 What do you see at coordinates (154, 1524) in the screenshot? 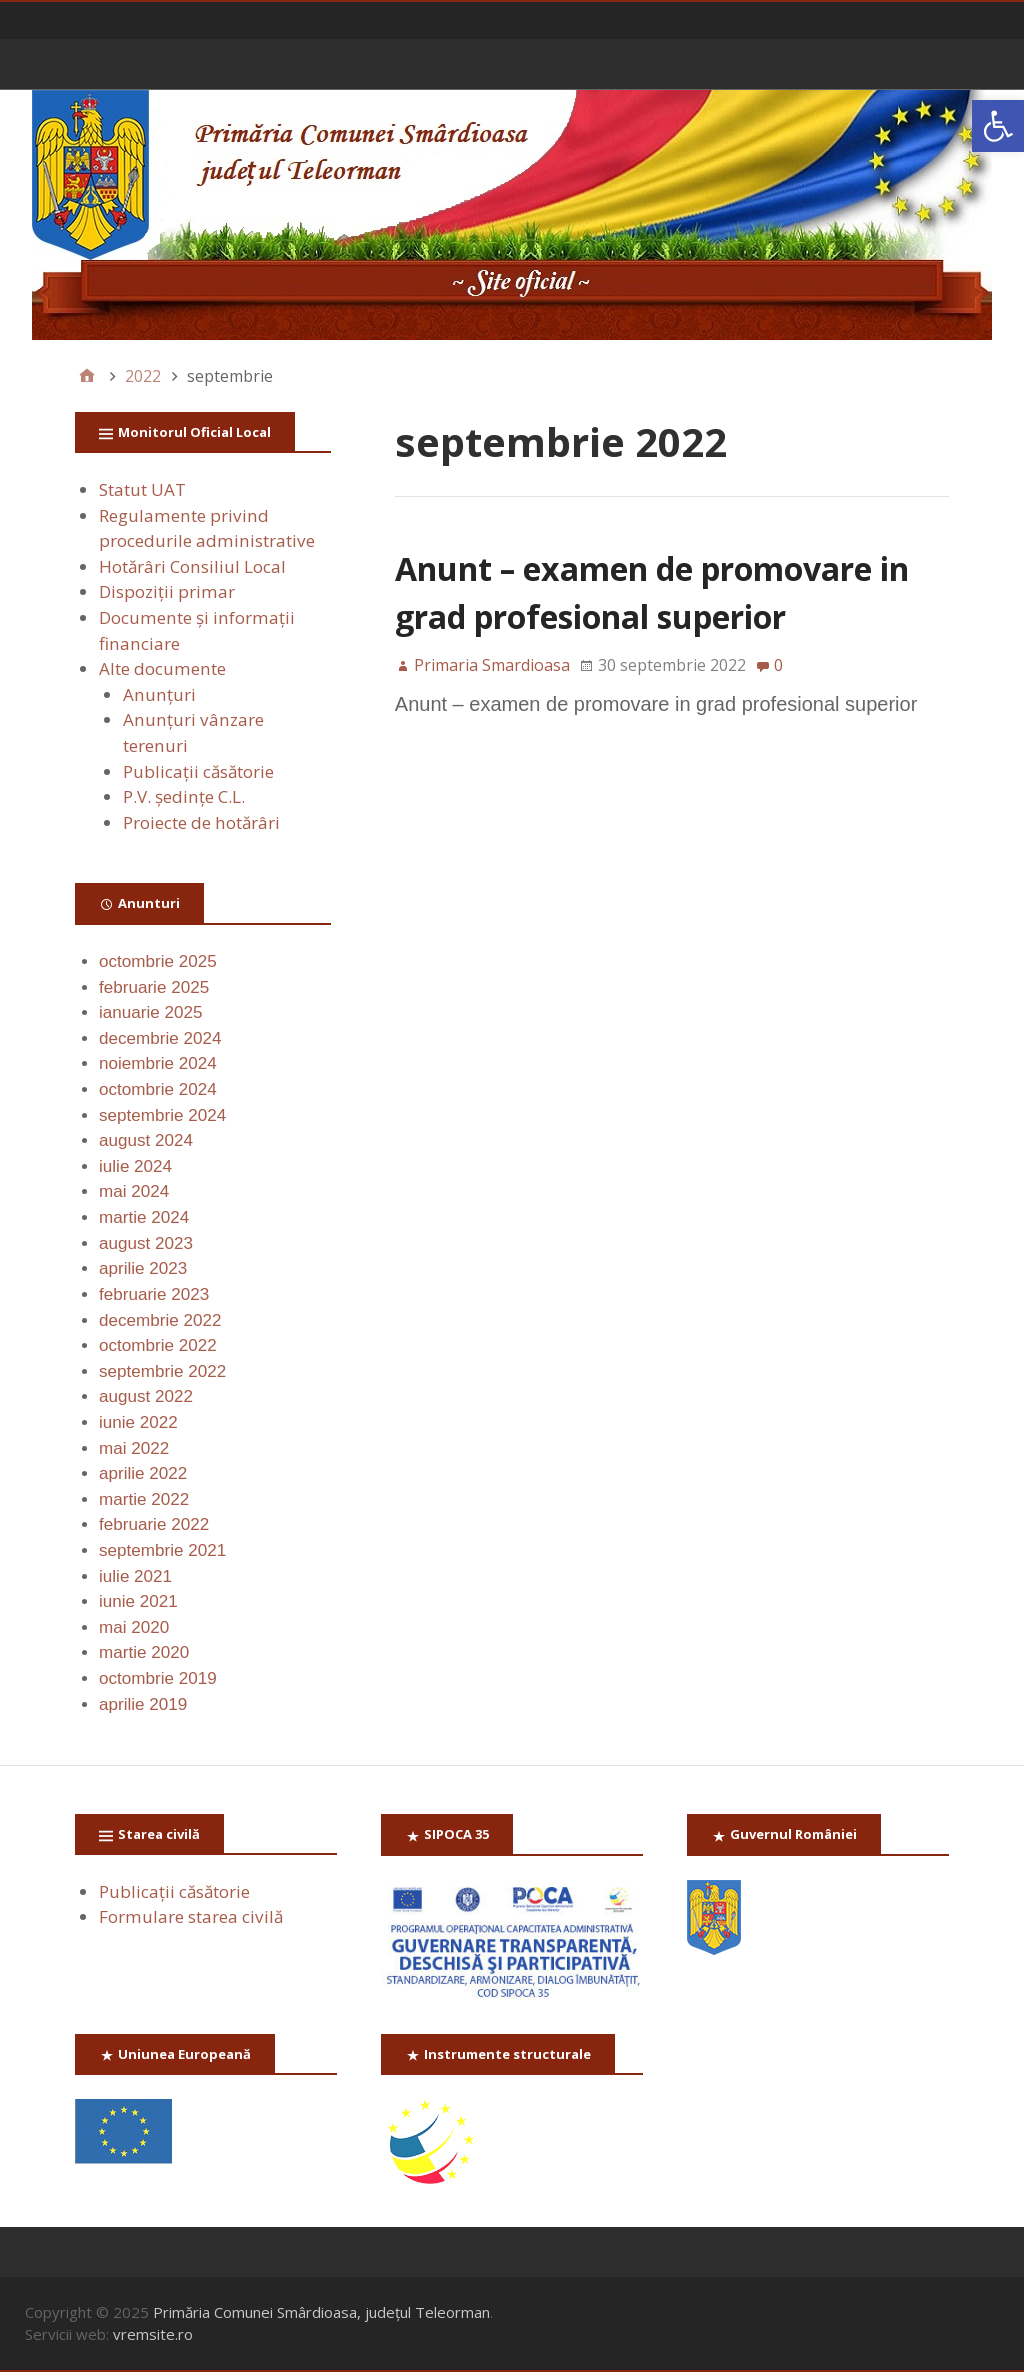
I see `februarie 2022` at bounding box center [154, 1524].